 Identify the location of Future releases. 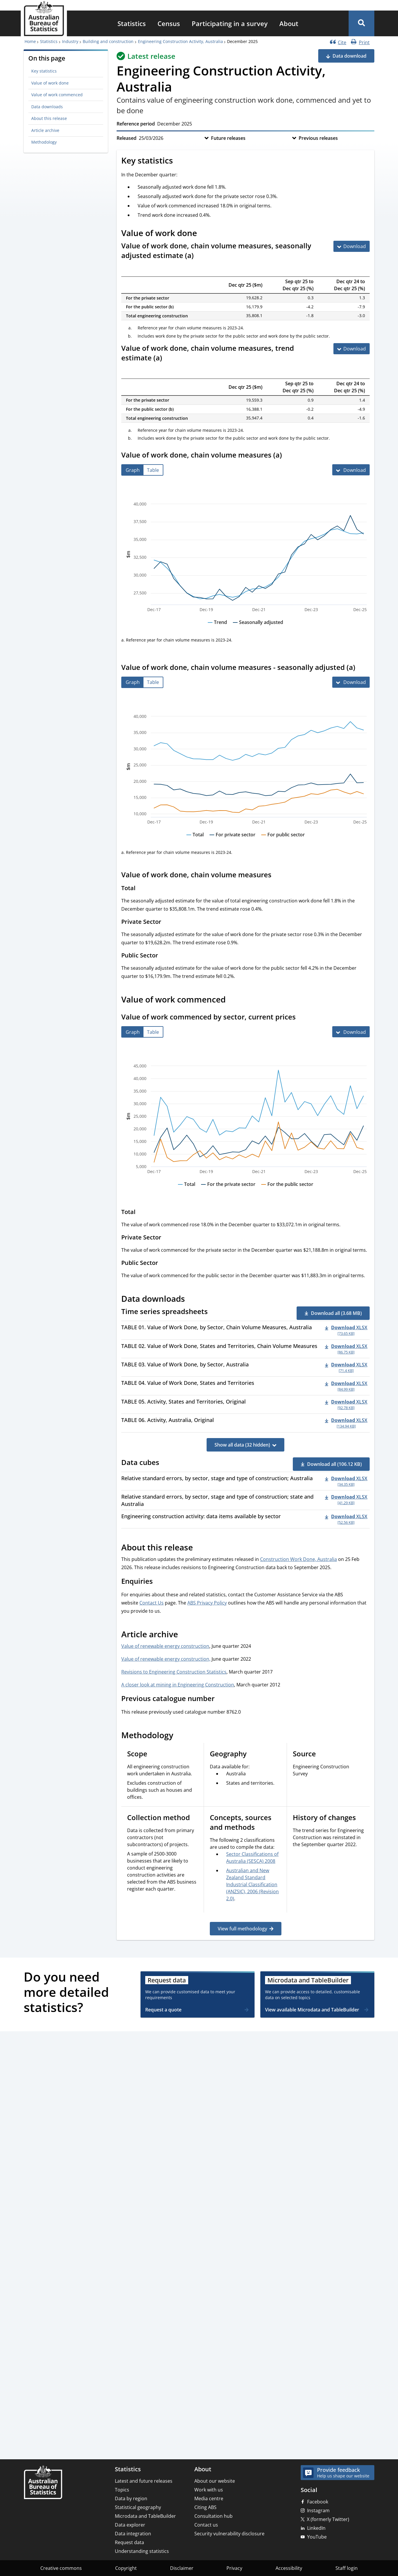
(228, 138).